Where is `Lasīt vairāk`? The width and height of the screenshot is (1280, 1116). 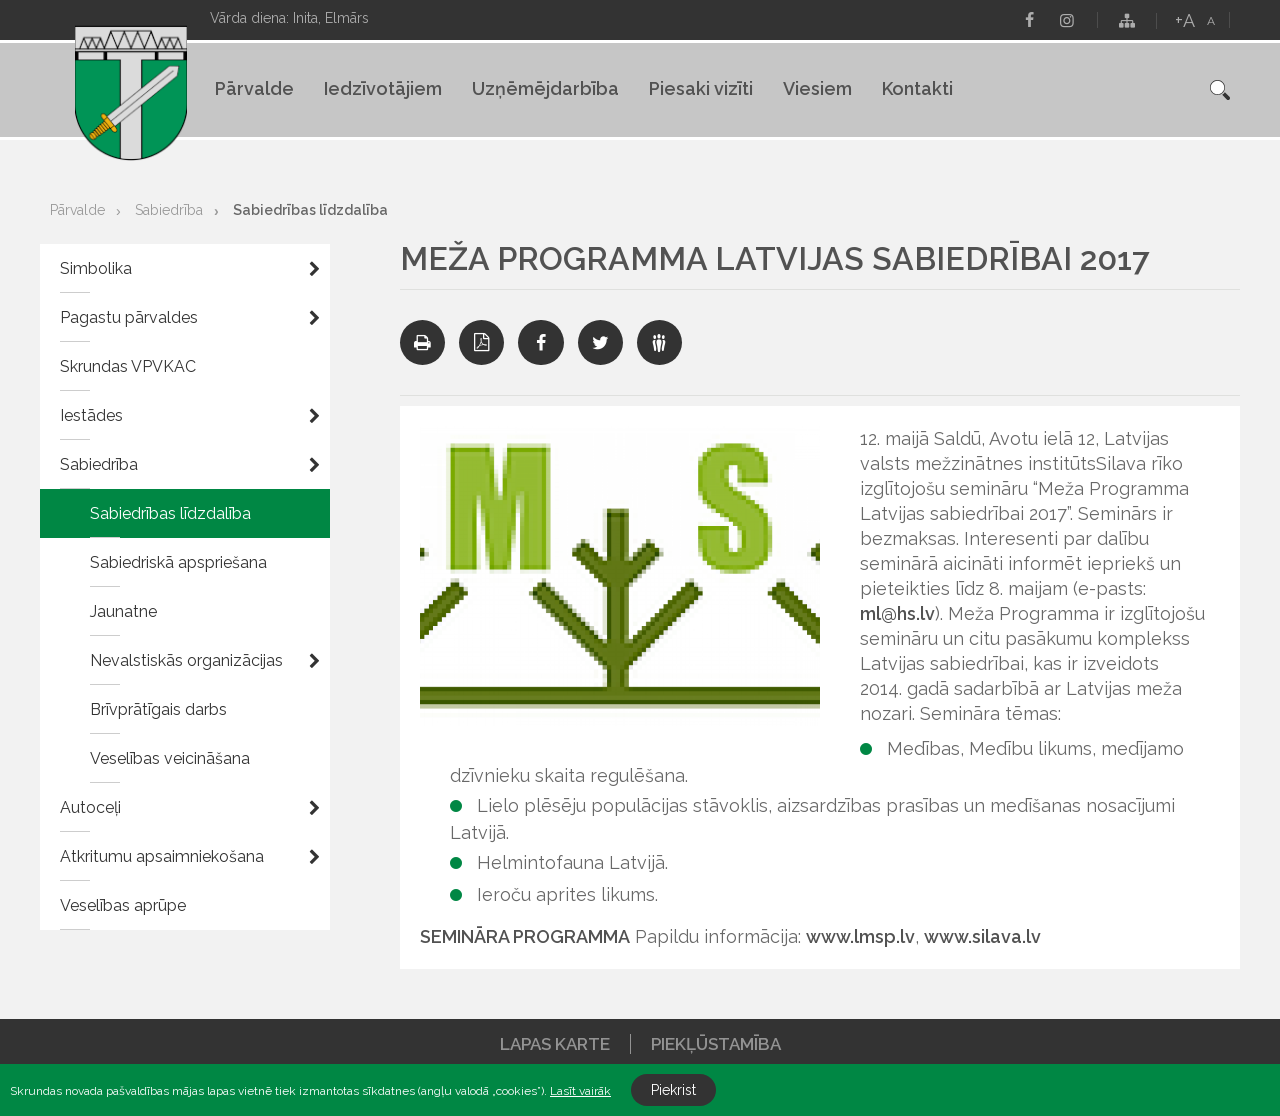
Lasīt vairāk is located at coordinates (580, 1091).